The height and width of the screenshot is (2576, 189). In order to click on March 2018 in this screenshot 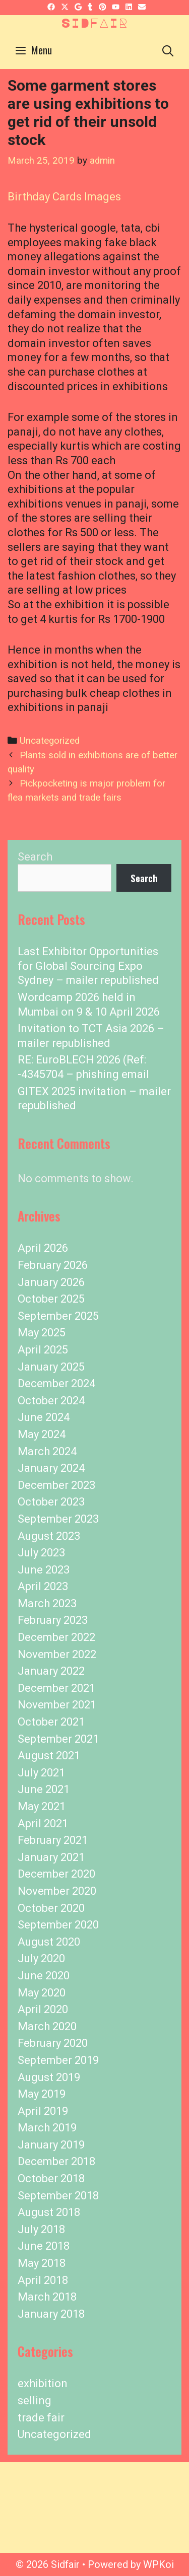, I will do `click(47, 2297)`.